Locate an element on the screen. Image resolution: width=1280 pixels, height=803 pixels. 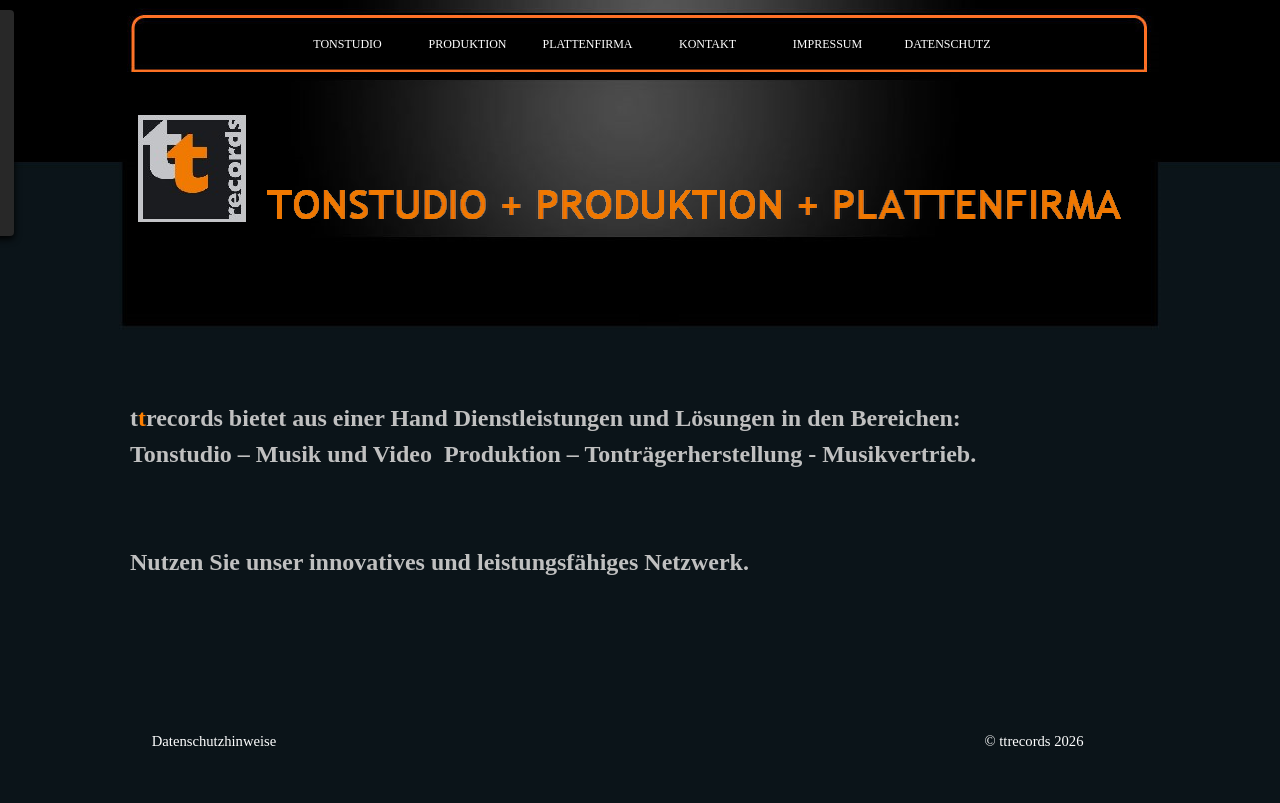
KONTAKT is located at coordinates (707, 44).